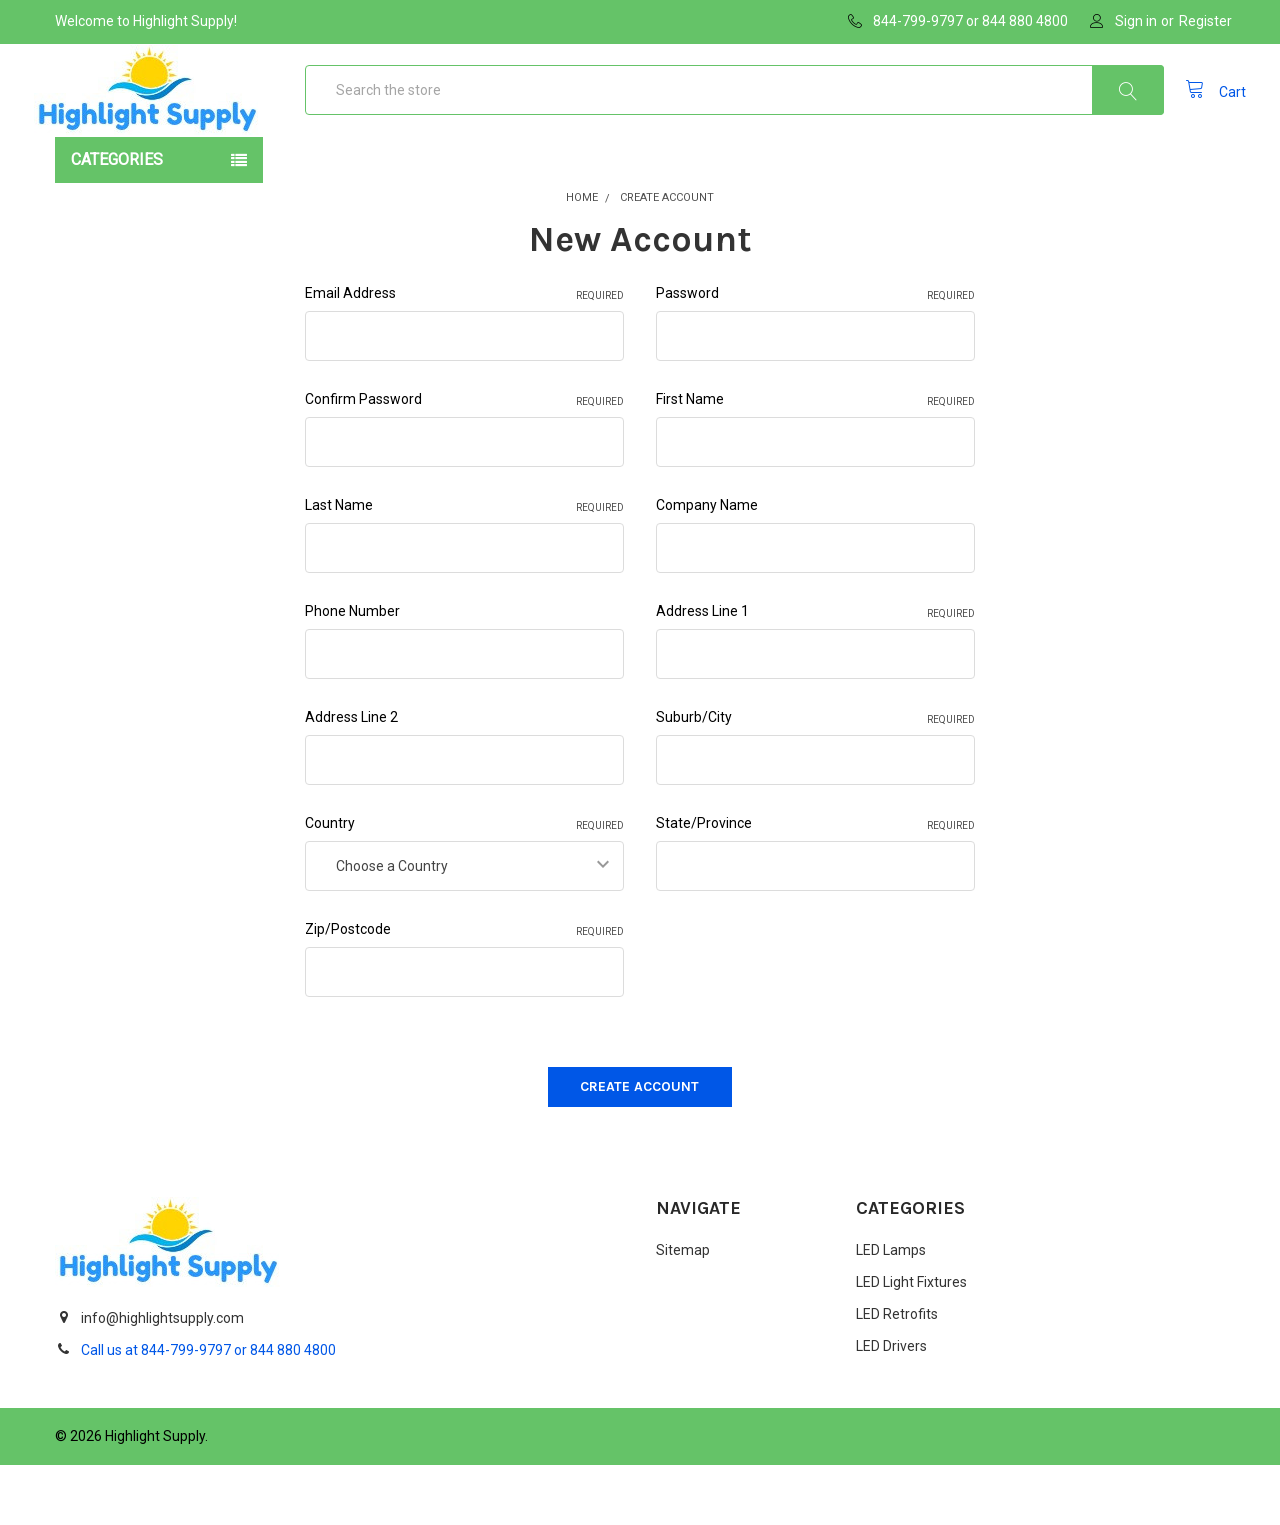 Image resolution: width=1280 pixels, height=1525 pixels. I want to click on Zip/Postcode, so click(464, 991).